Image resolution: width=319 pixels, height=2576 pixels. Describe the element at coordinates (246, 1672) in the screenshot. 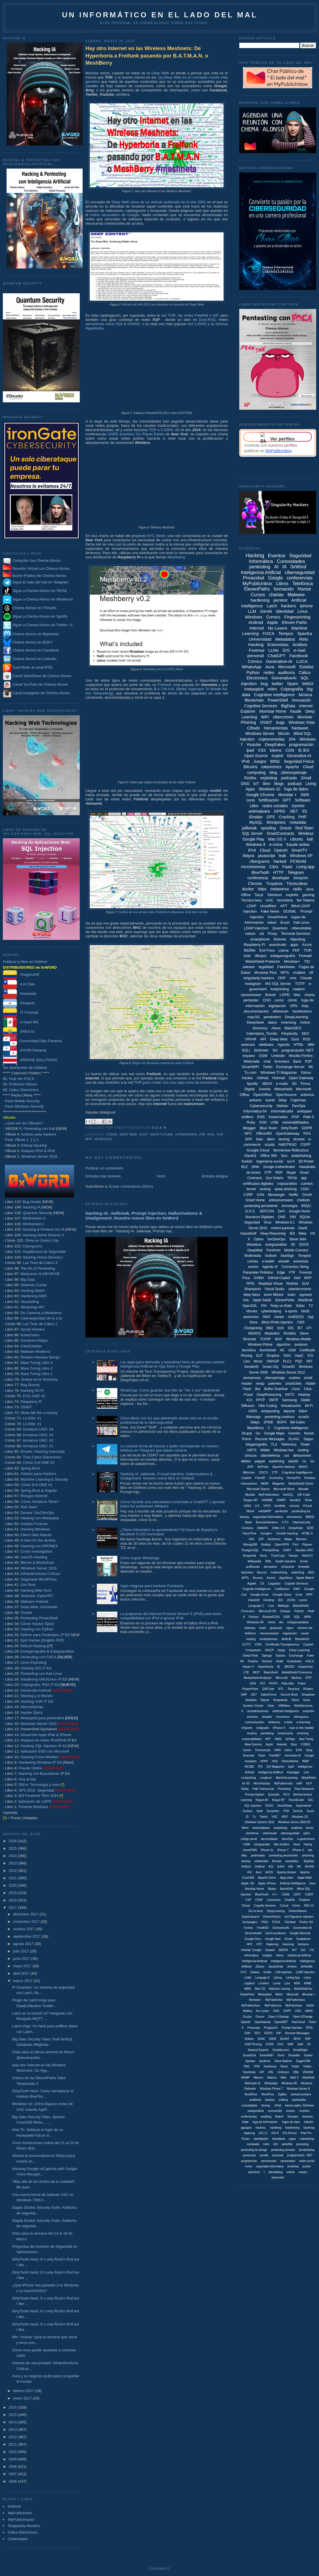

I see `LTE` at that location.